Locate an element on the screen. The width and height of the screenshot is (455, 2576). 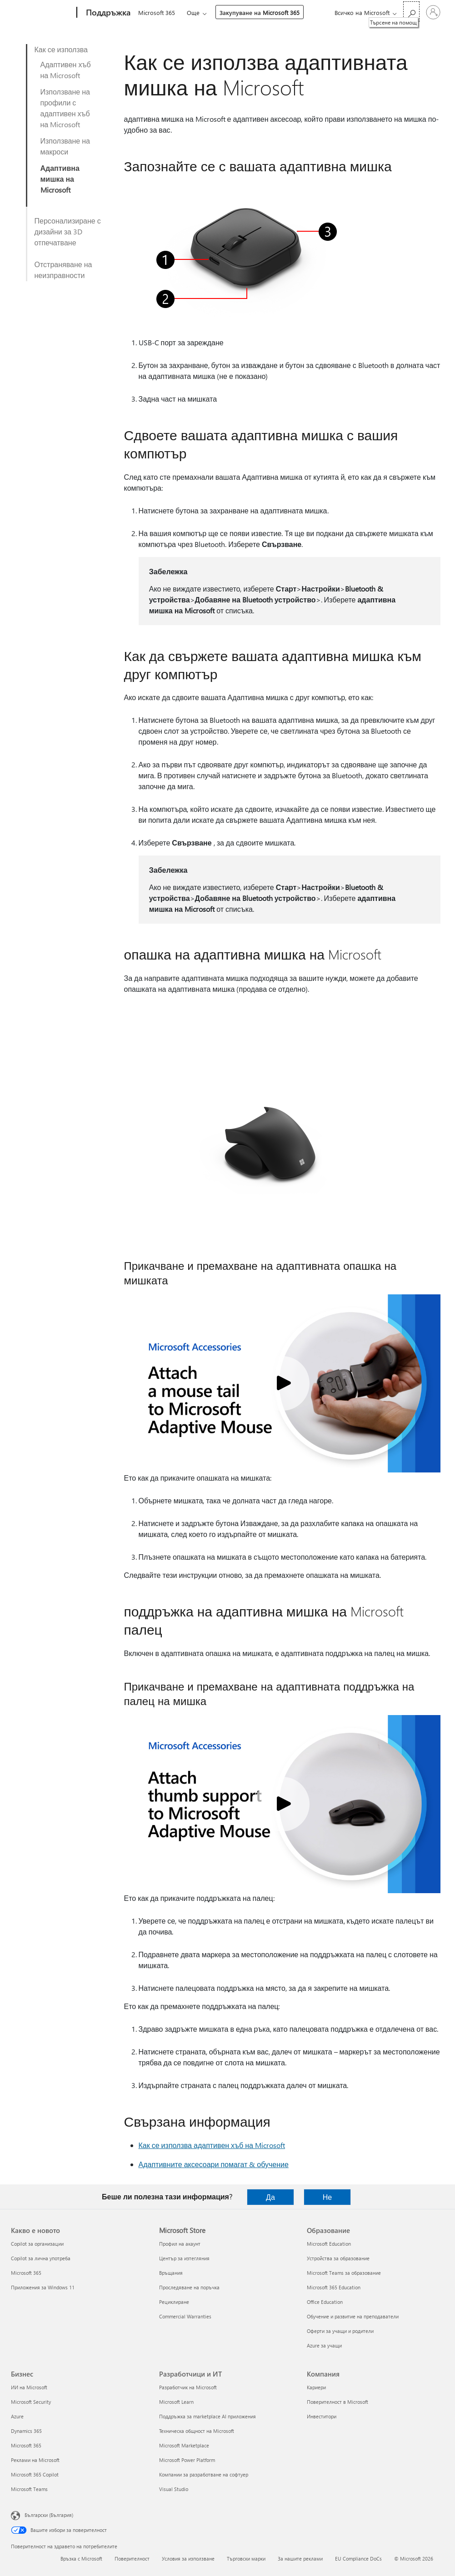
Microsoft Power Platform [Microsoft Power Platform Разработчици и ИТ] is located at coordinates (187, 2460).